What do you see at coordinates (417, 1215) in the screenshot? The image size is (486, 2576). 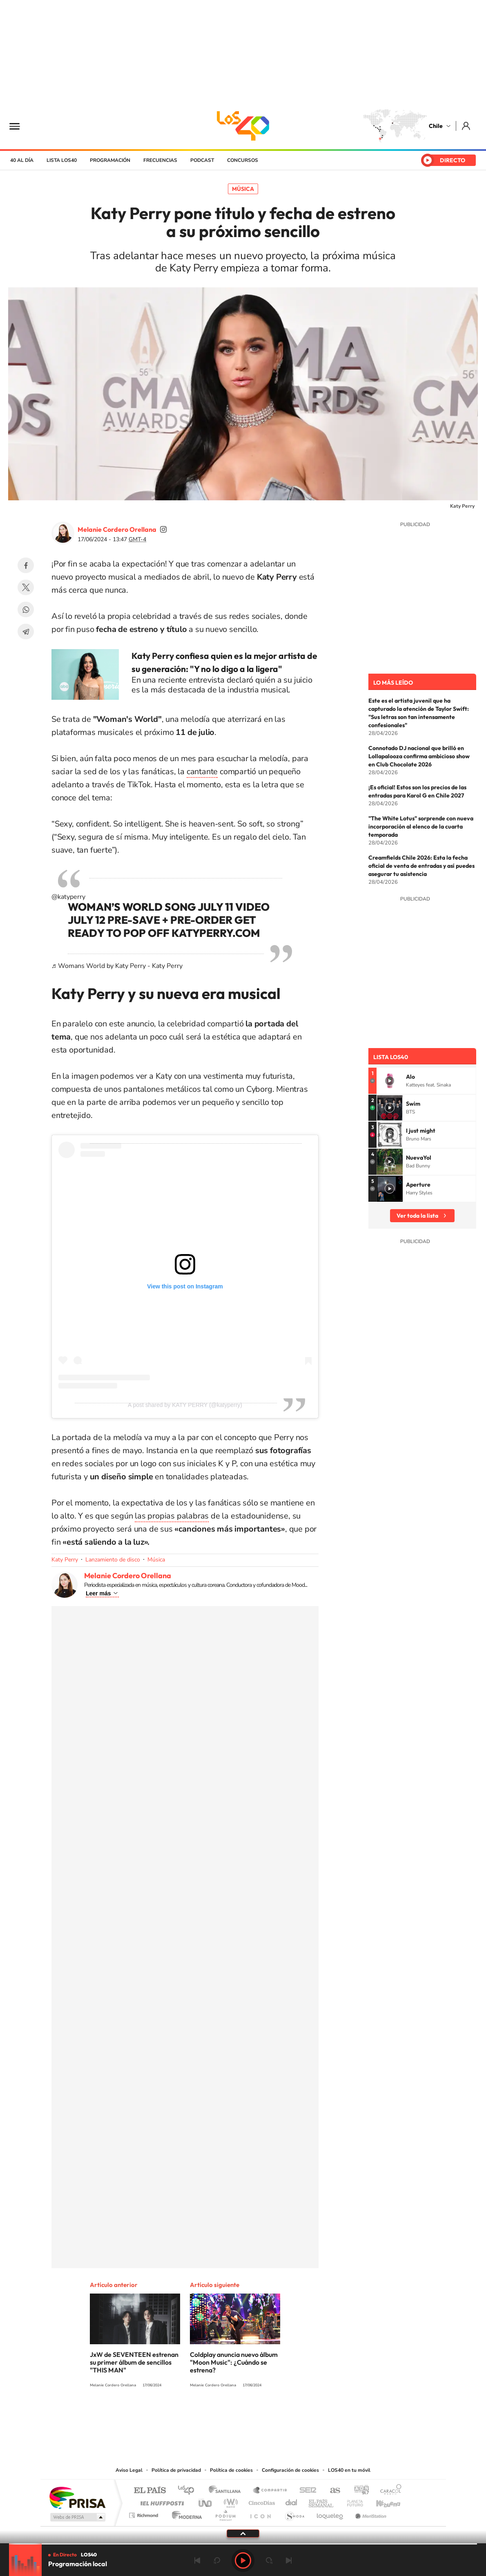 I see `Ver toda la lista` at bounding box center [417, 1215].